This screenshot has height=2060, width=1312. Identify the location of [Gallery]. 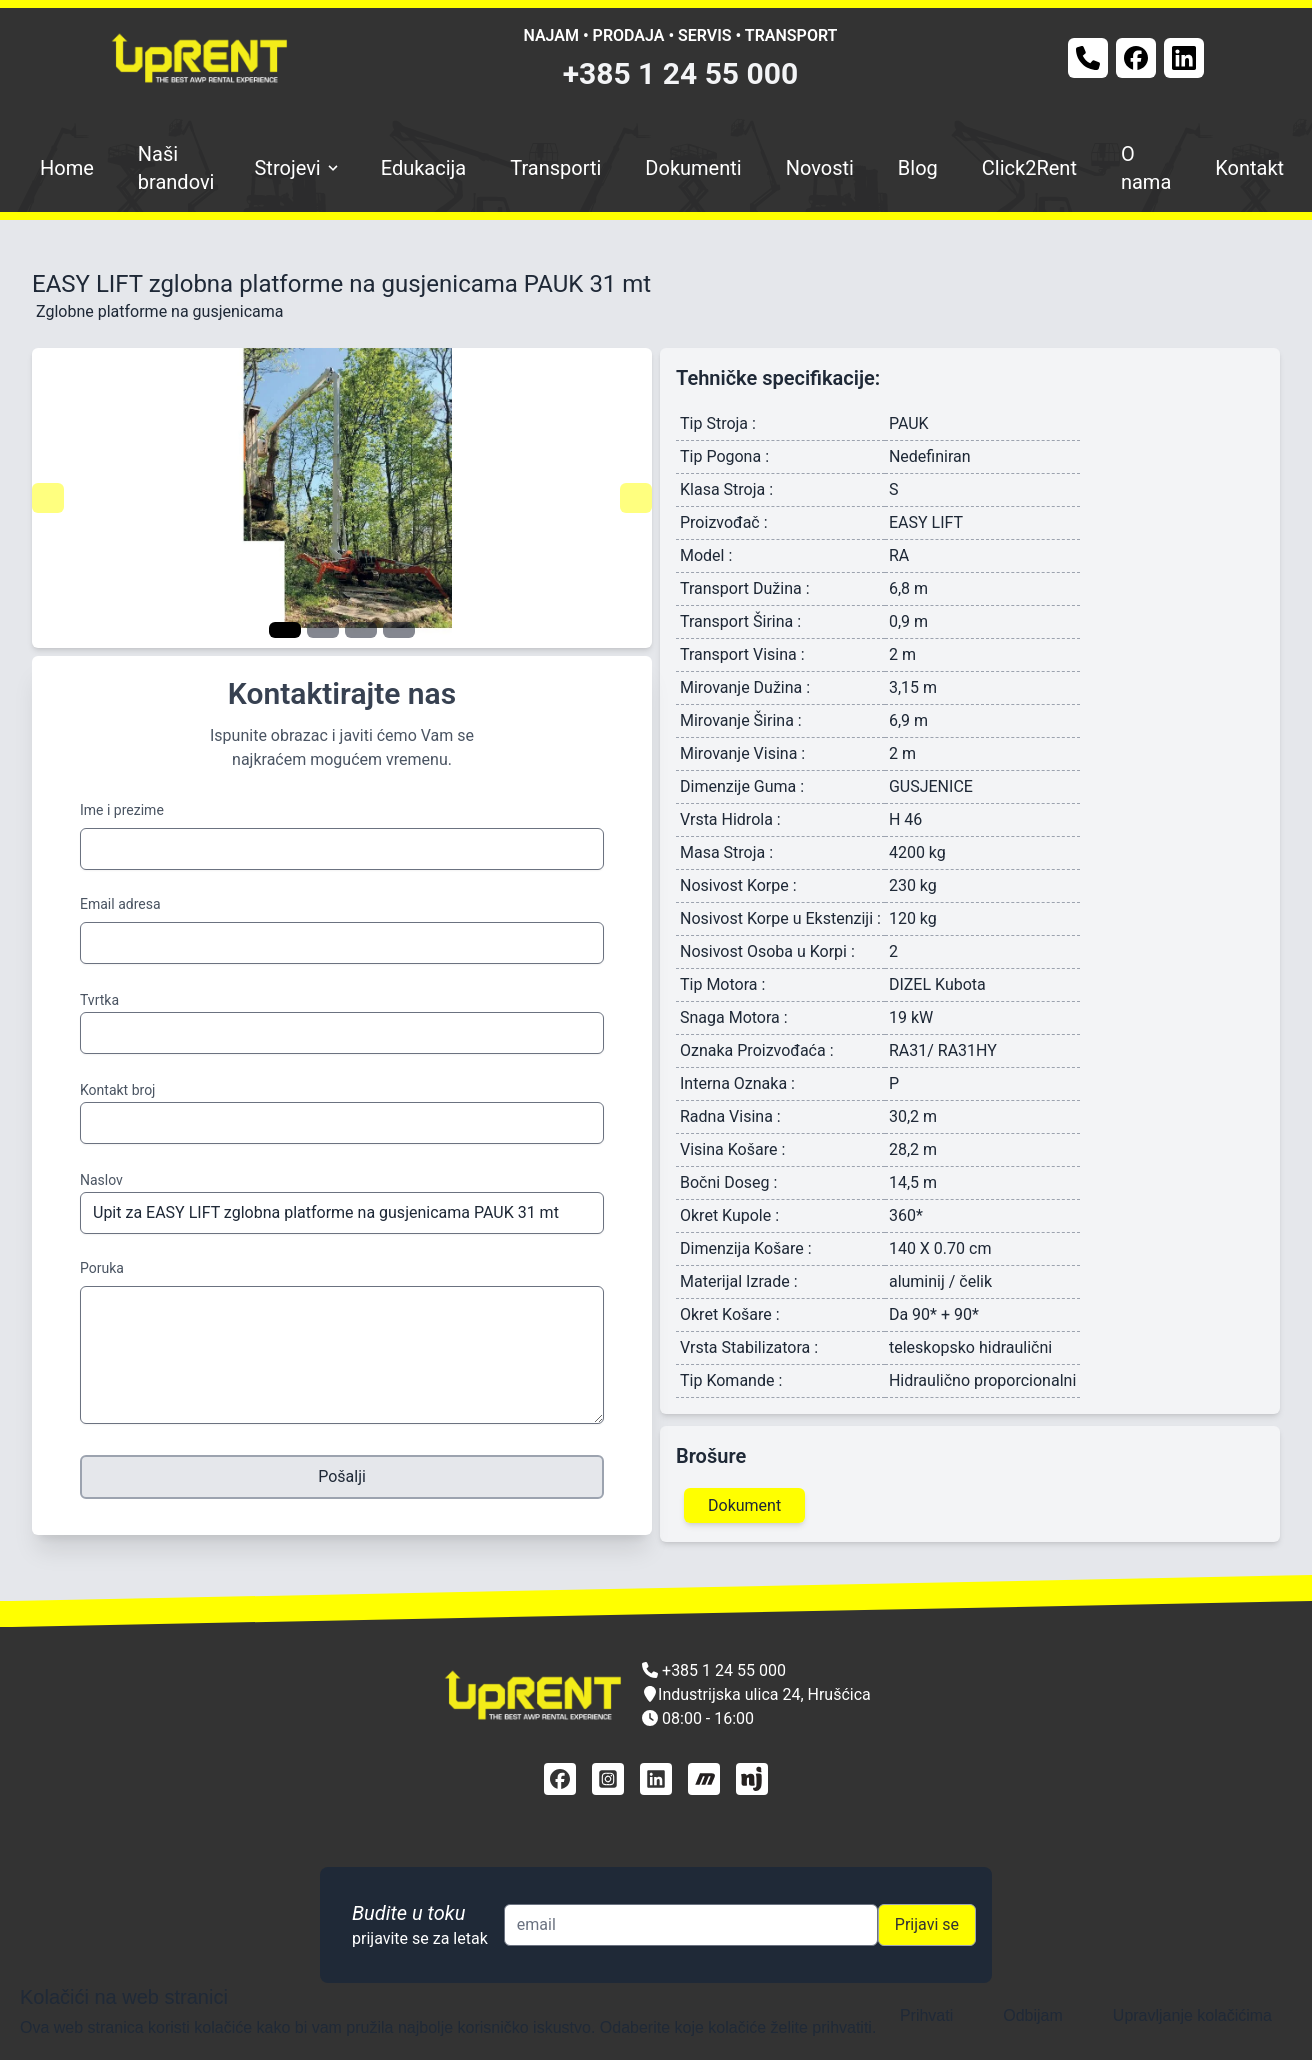
(342, 498).